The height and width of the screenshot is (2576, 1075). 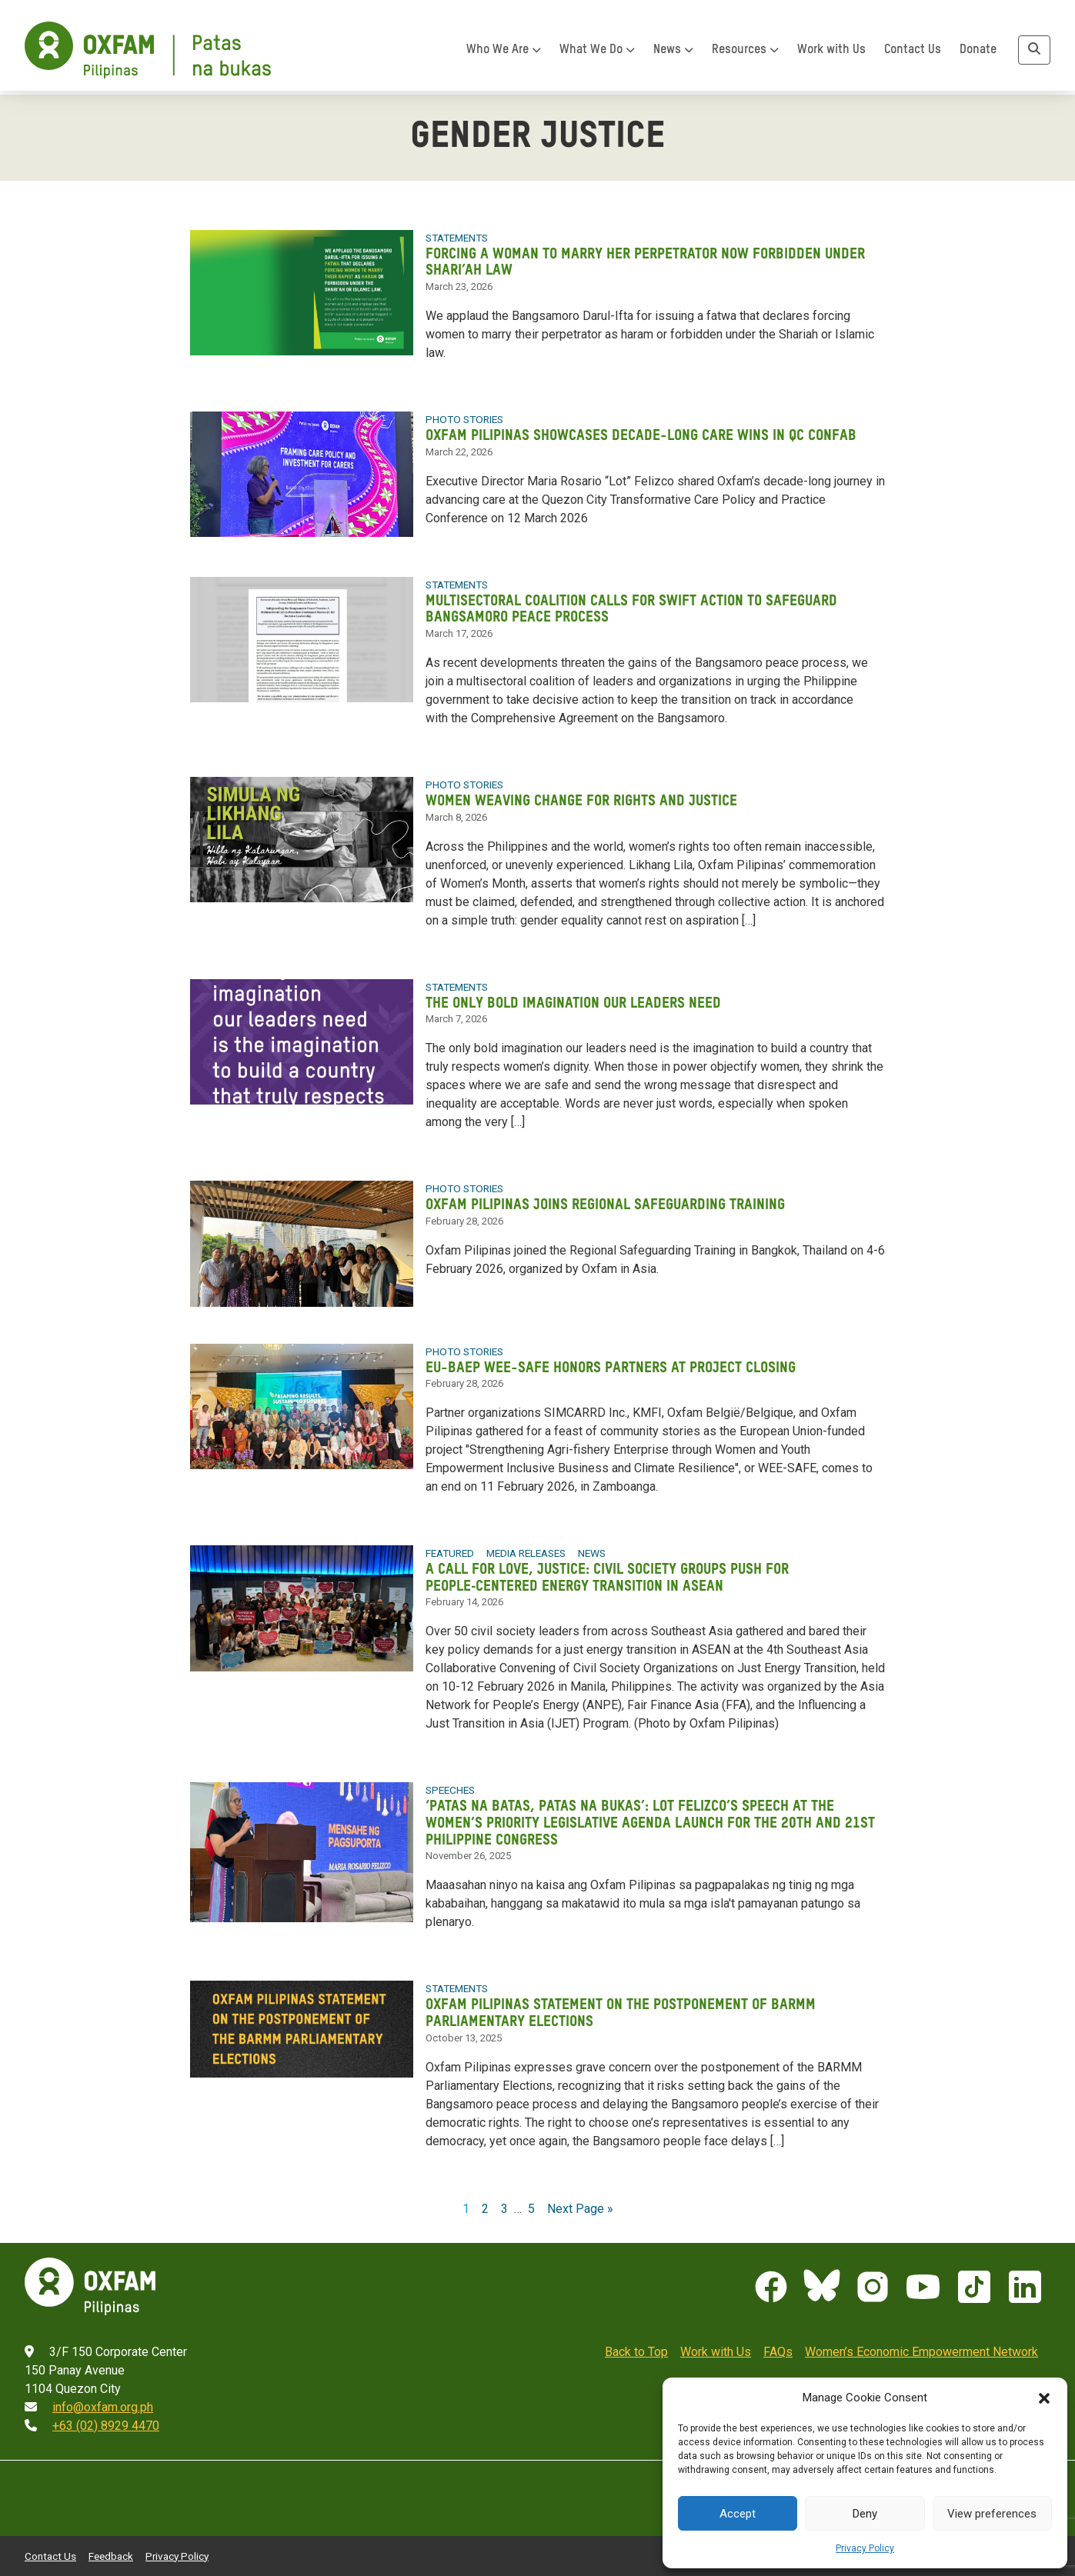 What do you see at coordinates (831, 54) in the screenshot?
I see `Work with Us` at bounding box center [831, 54].